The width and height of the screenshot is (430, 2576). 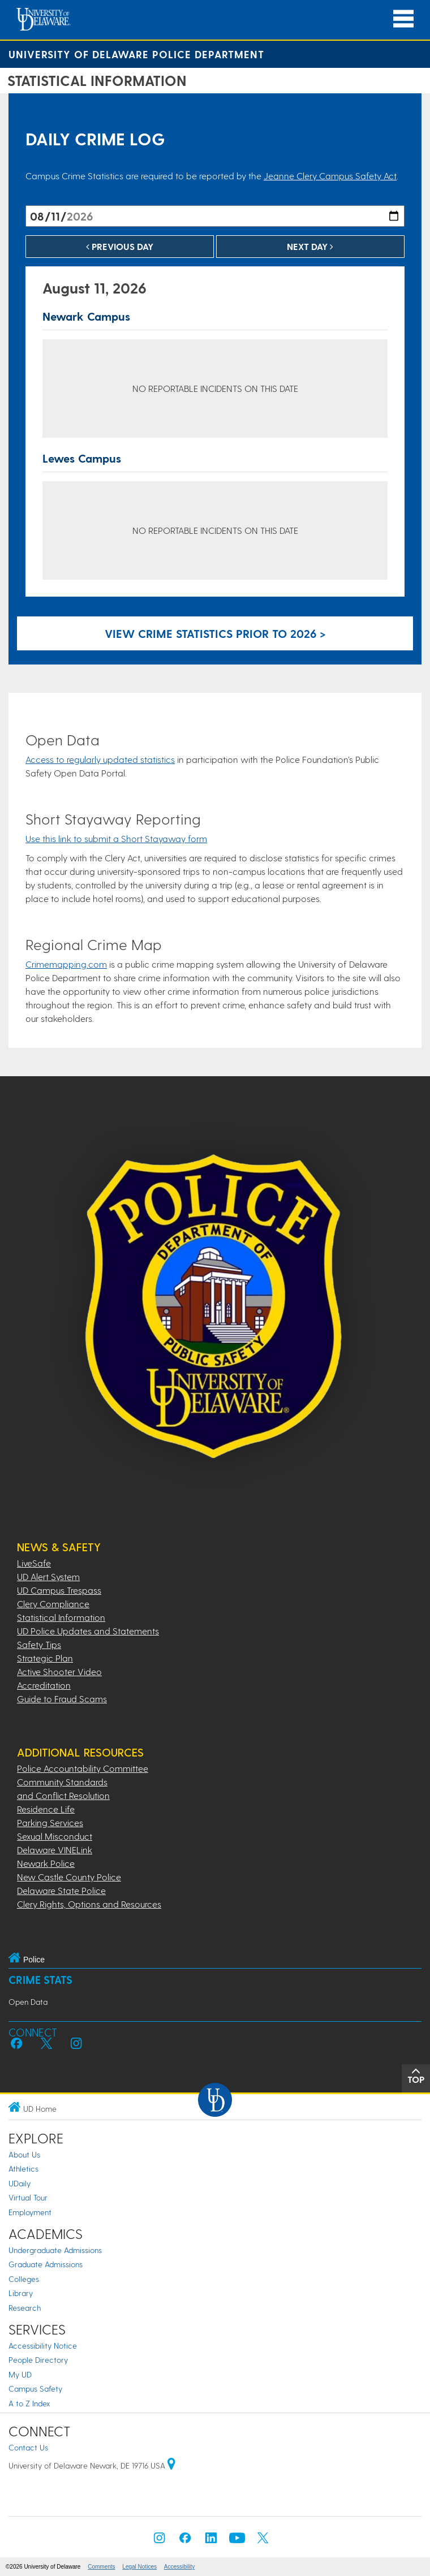 I want to click on [University of Delaware | Google map], so click(x=171, y=2465).